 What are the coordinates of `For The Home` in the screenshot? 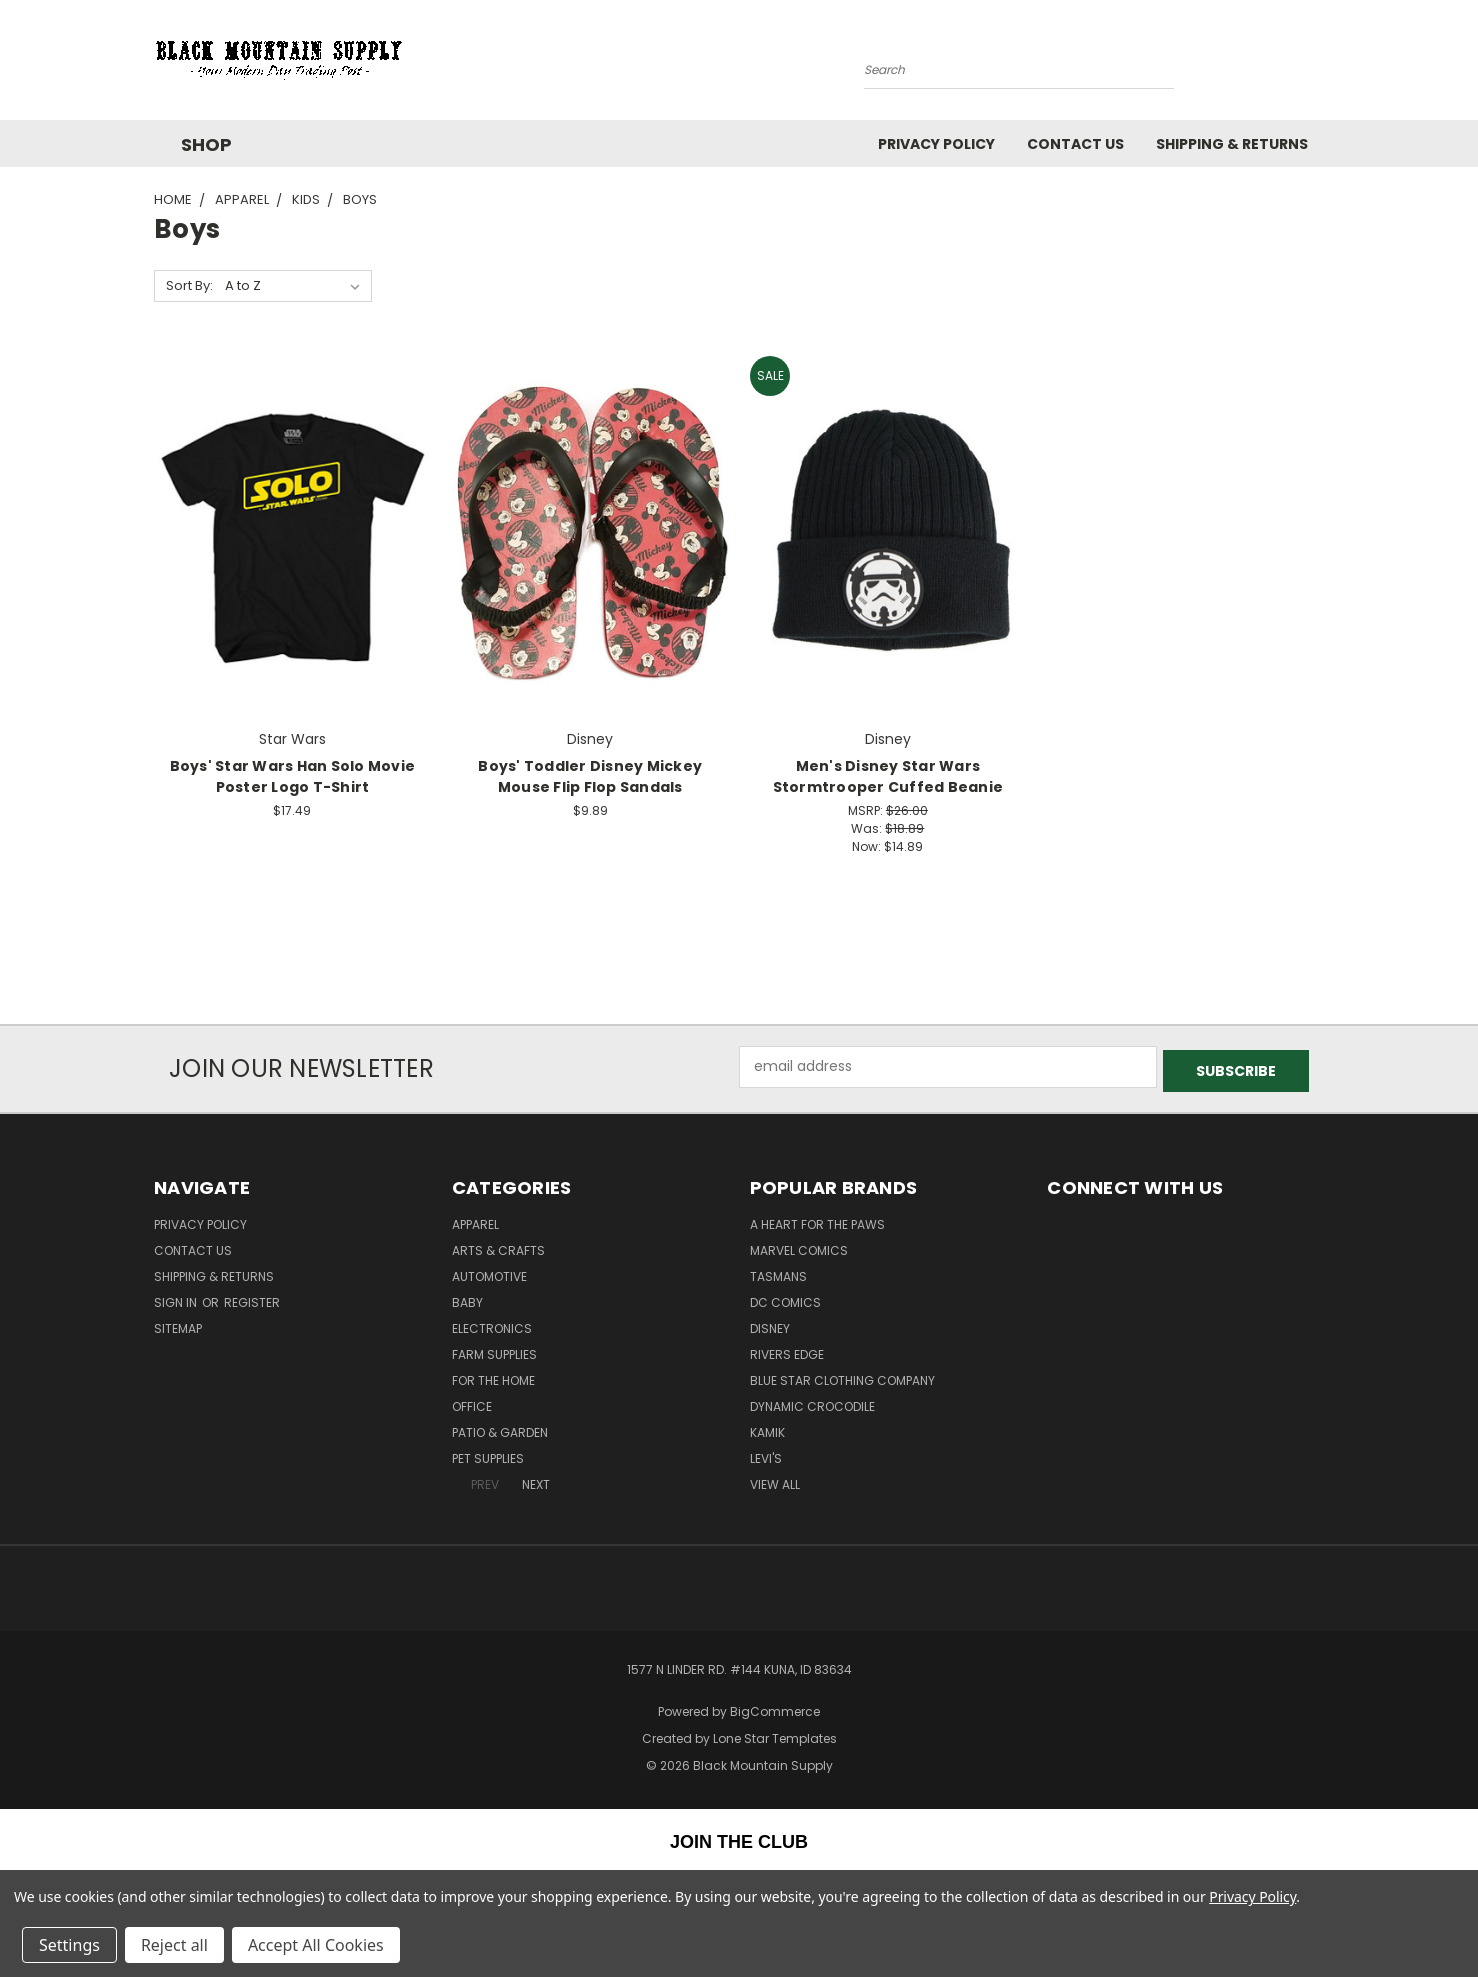 It's located at (493, 1376).